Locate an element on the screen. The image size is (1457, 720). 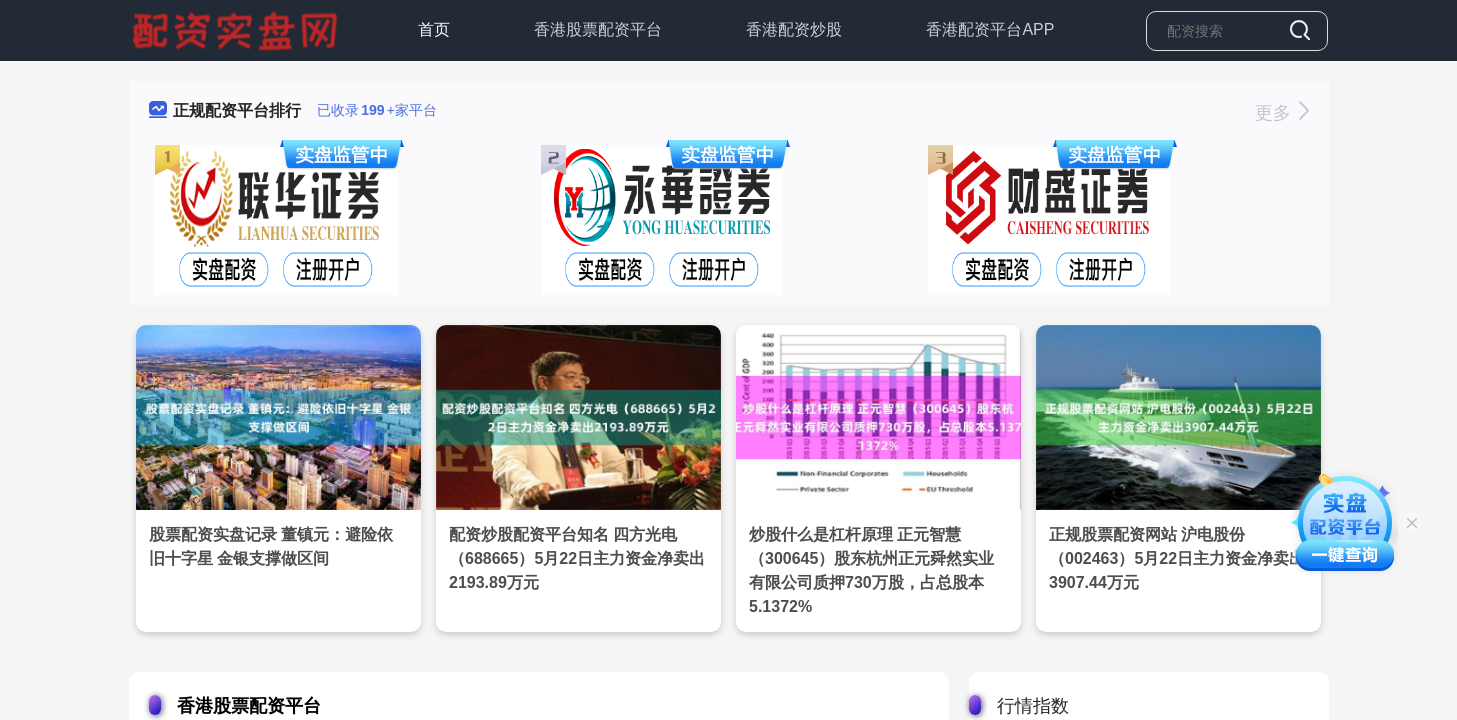
香港配资平台APP is located at coordinates (990, 29).